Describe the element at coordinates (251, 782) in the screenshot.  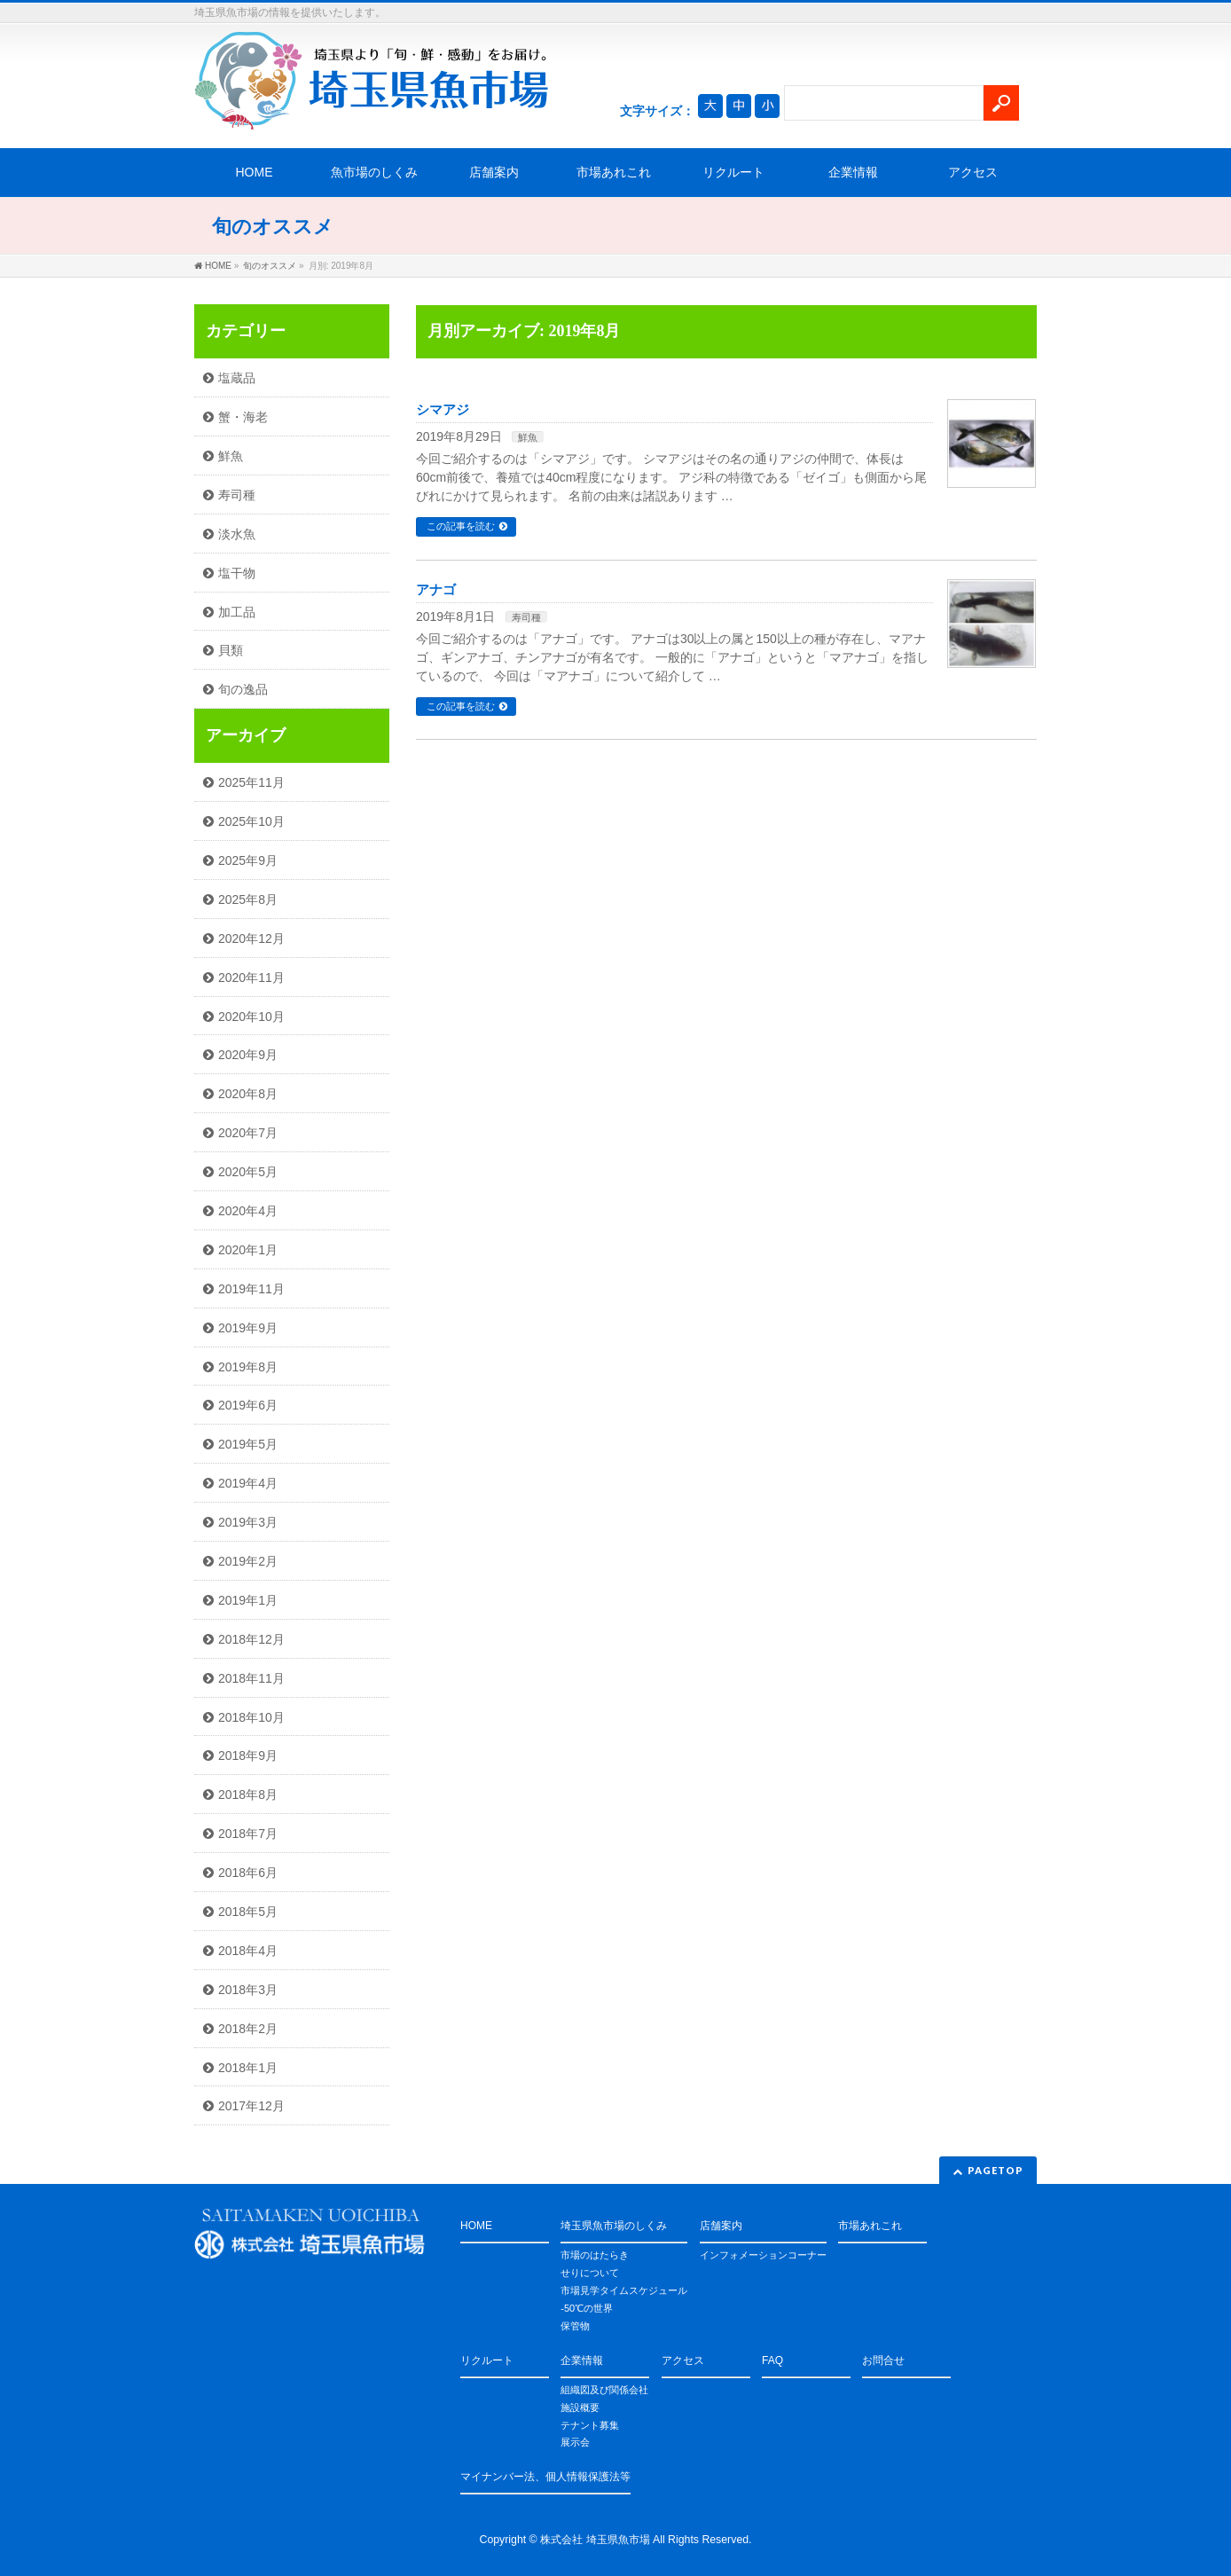
I see `2025年11月` at that location.